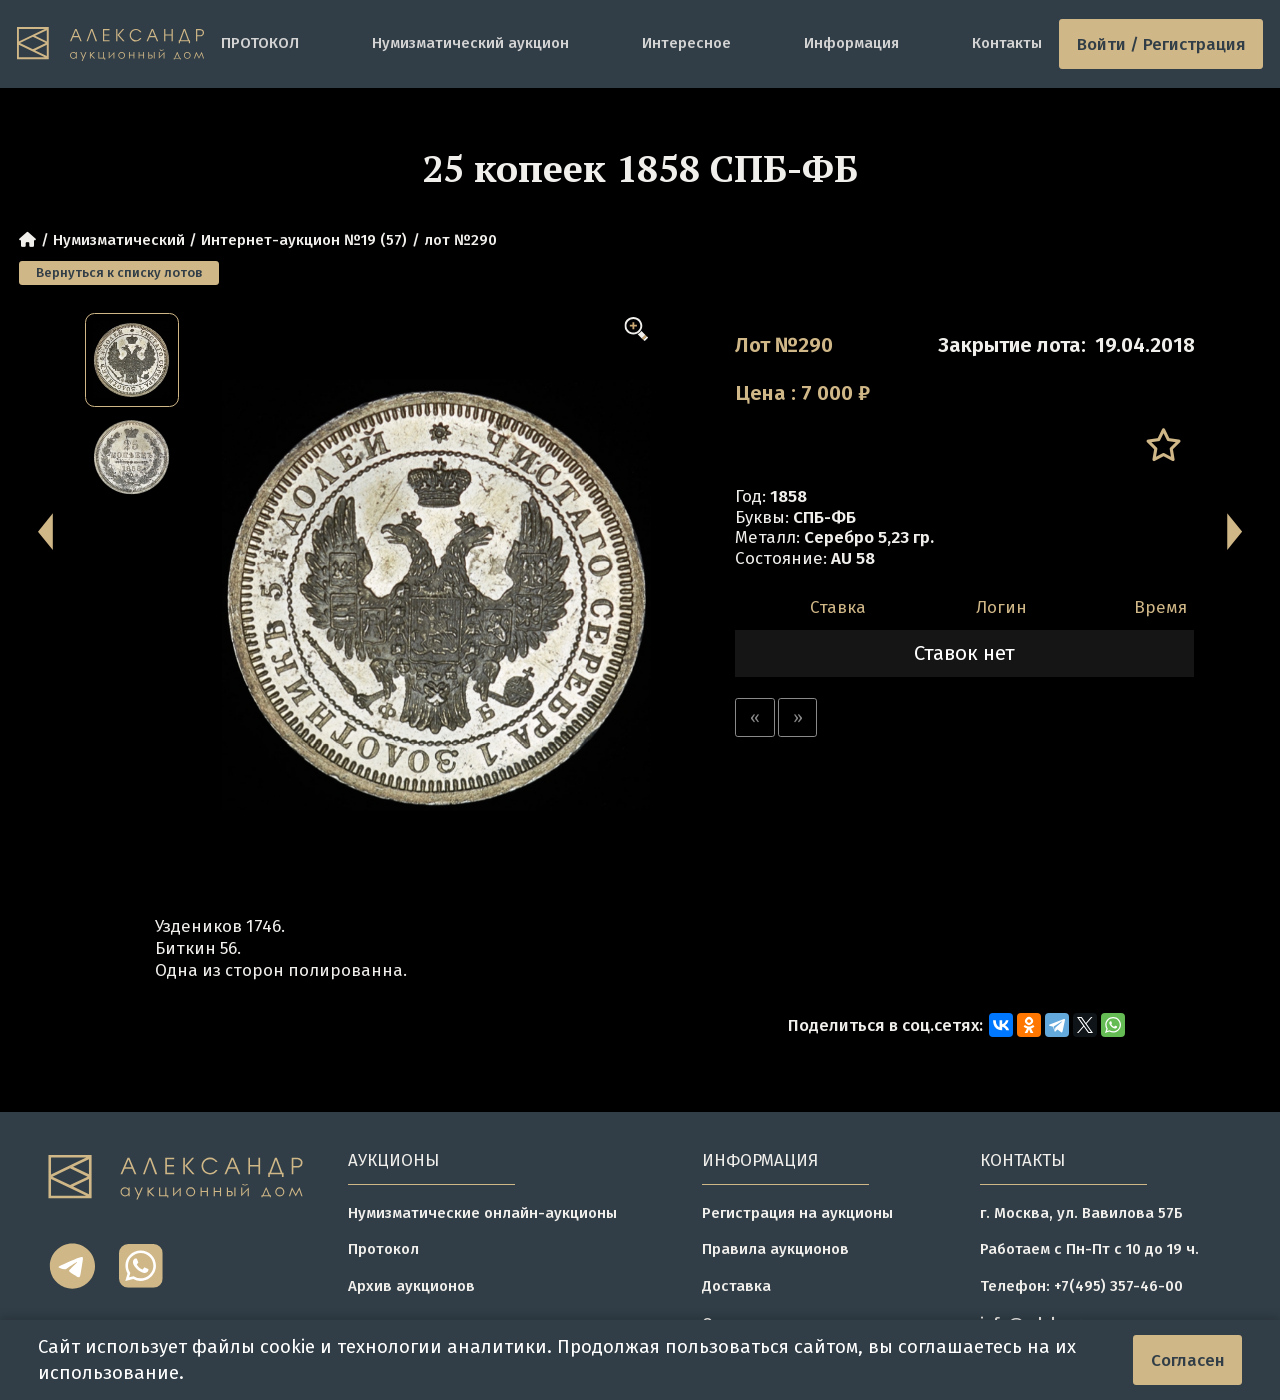  What do you see at coordinates (119, 272) in the screenshot?
I see `Вернуться к списку лотов` at bounding box center [119, 272].